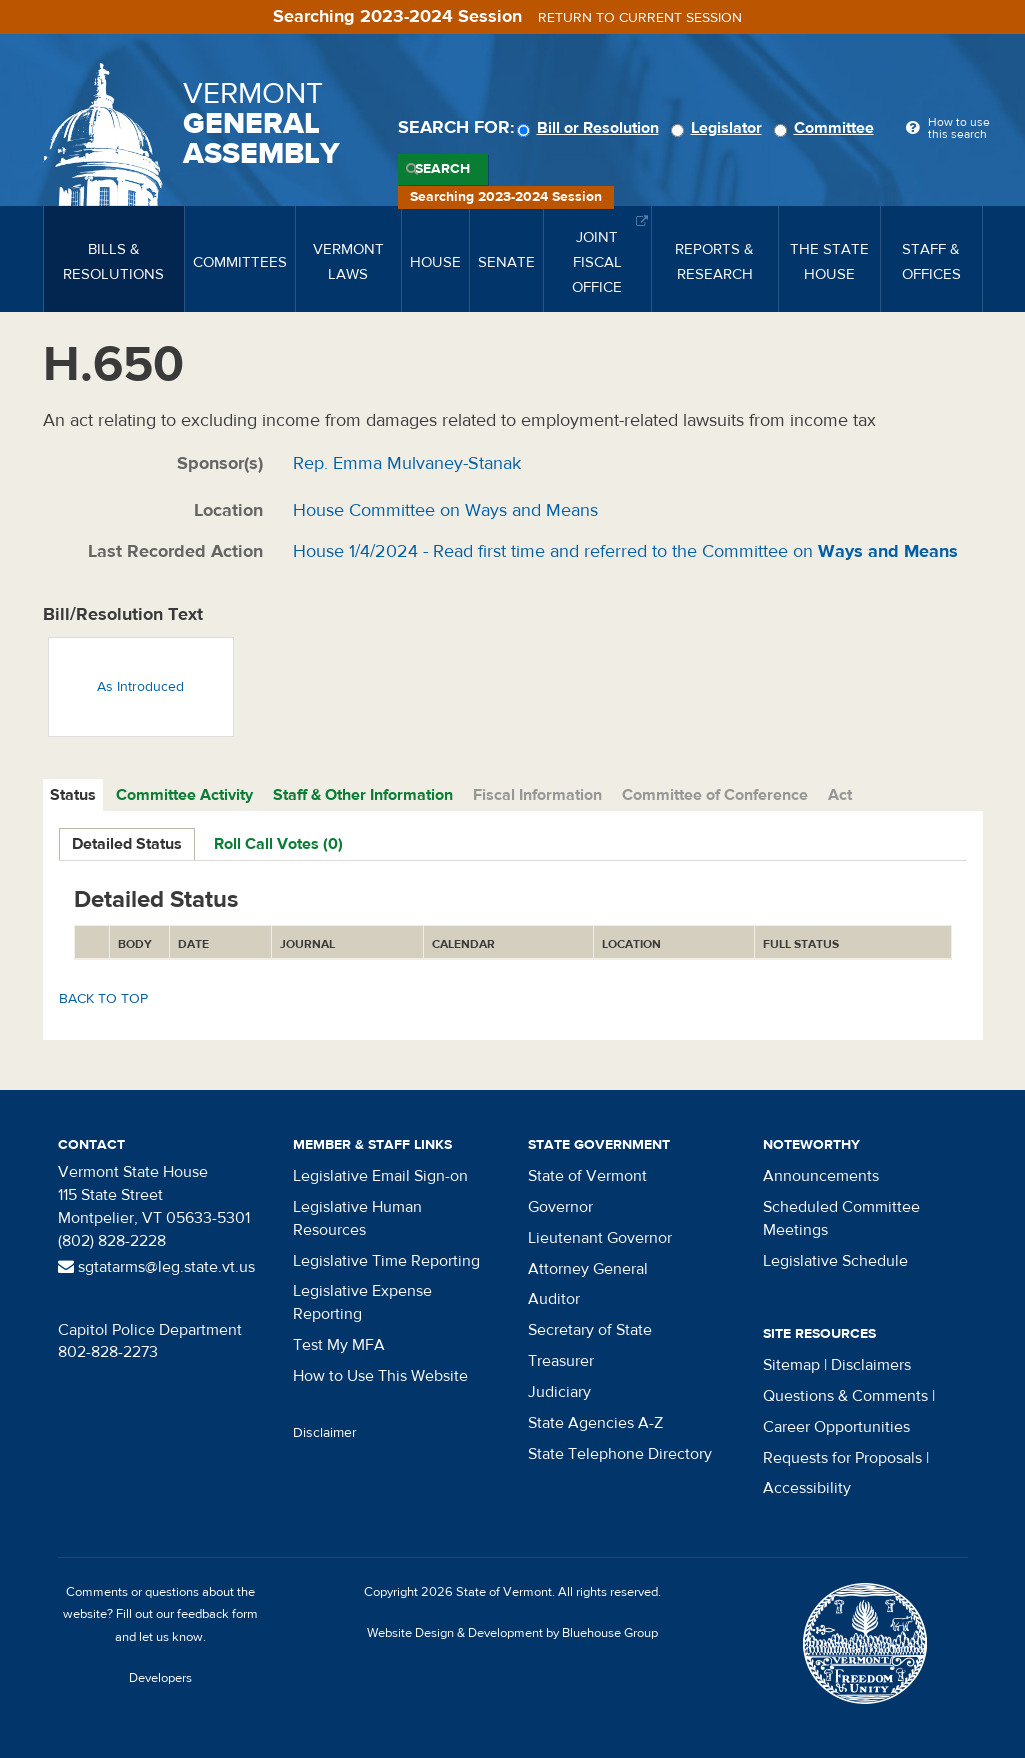 This screenshot has height=1758, width=1025. I want to click on Judiciary, so click(559, 1392).